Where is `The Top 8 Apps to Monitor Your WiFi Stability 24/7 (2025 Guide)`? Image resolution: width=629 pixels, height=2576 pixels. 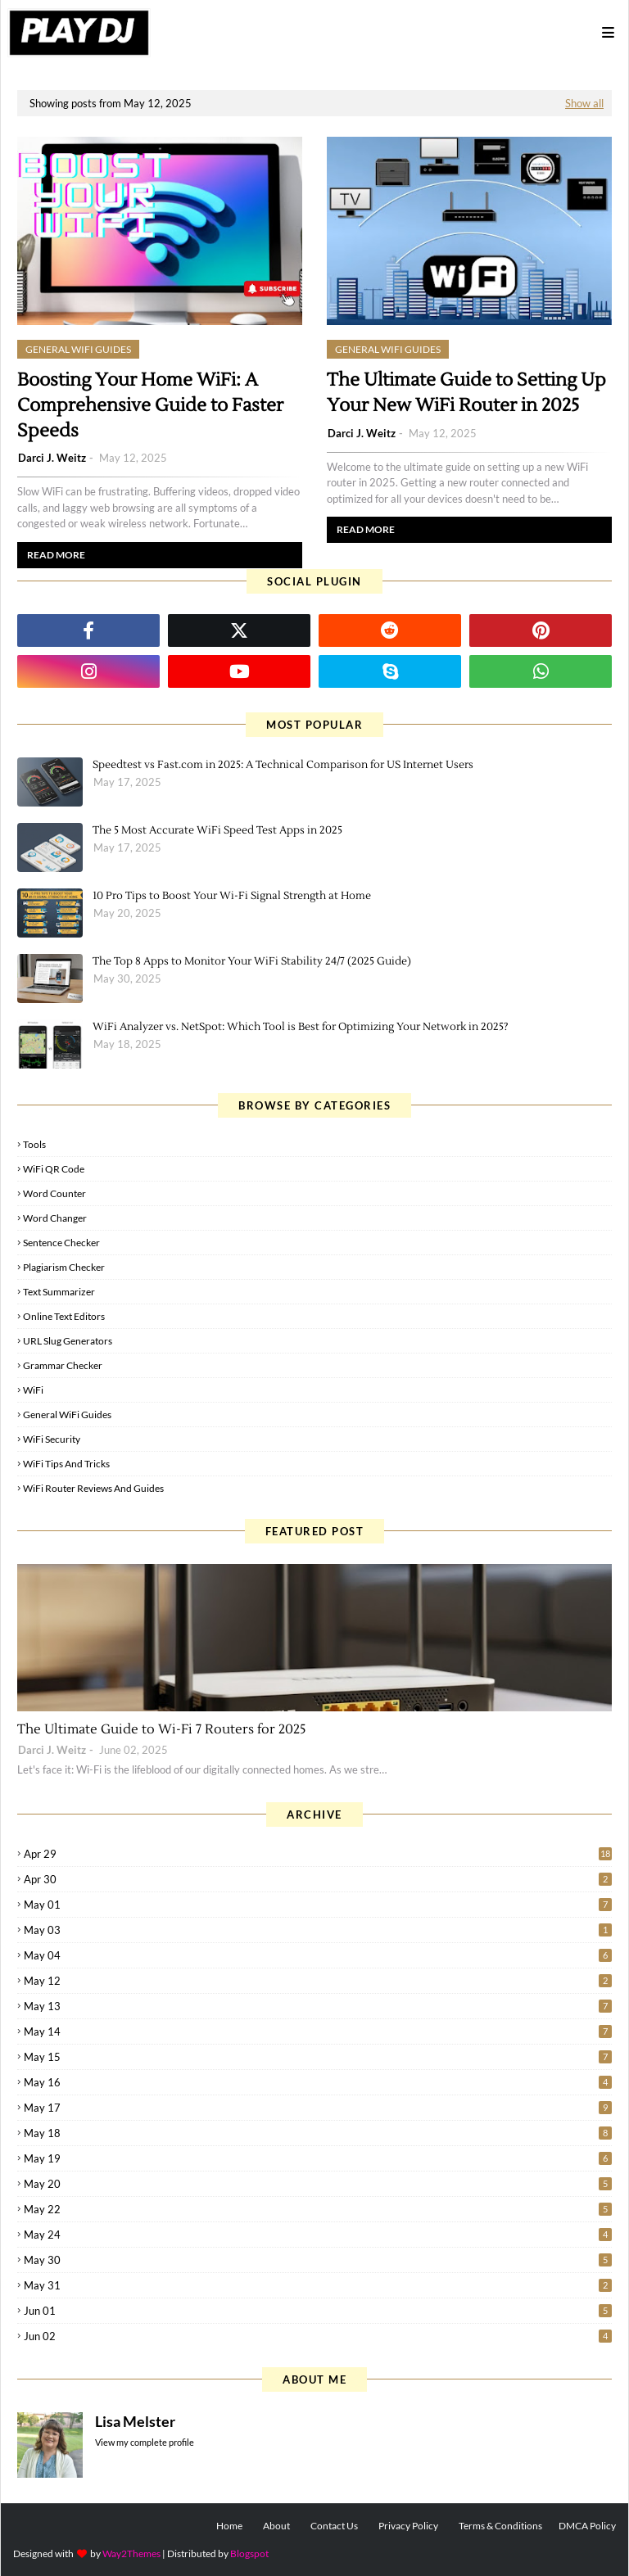
The Top 8 Apps to Monitor Your WiFi Stability 24/7 (2025 Guide) is located at coordinates (252, 961).